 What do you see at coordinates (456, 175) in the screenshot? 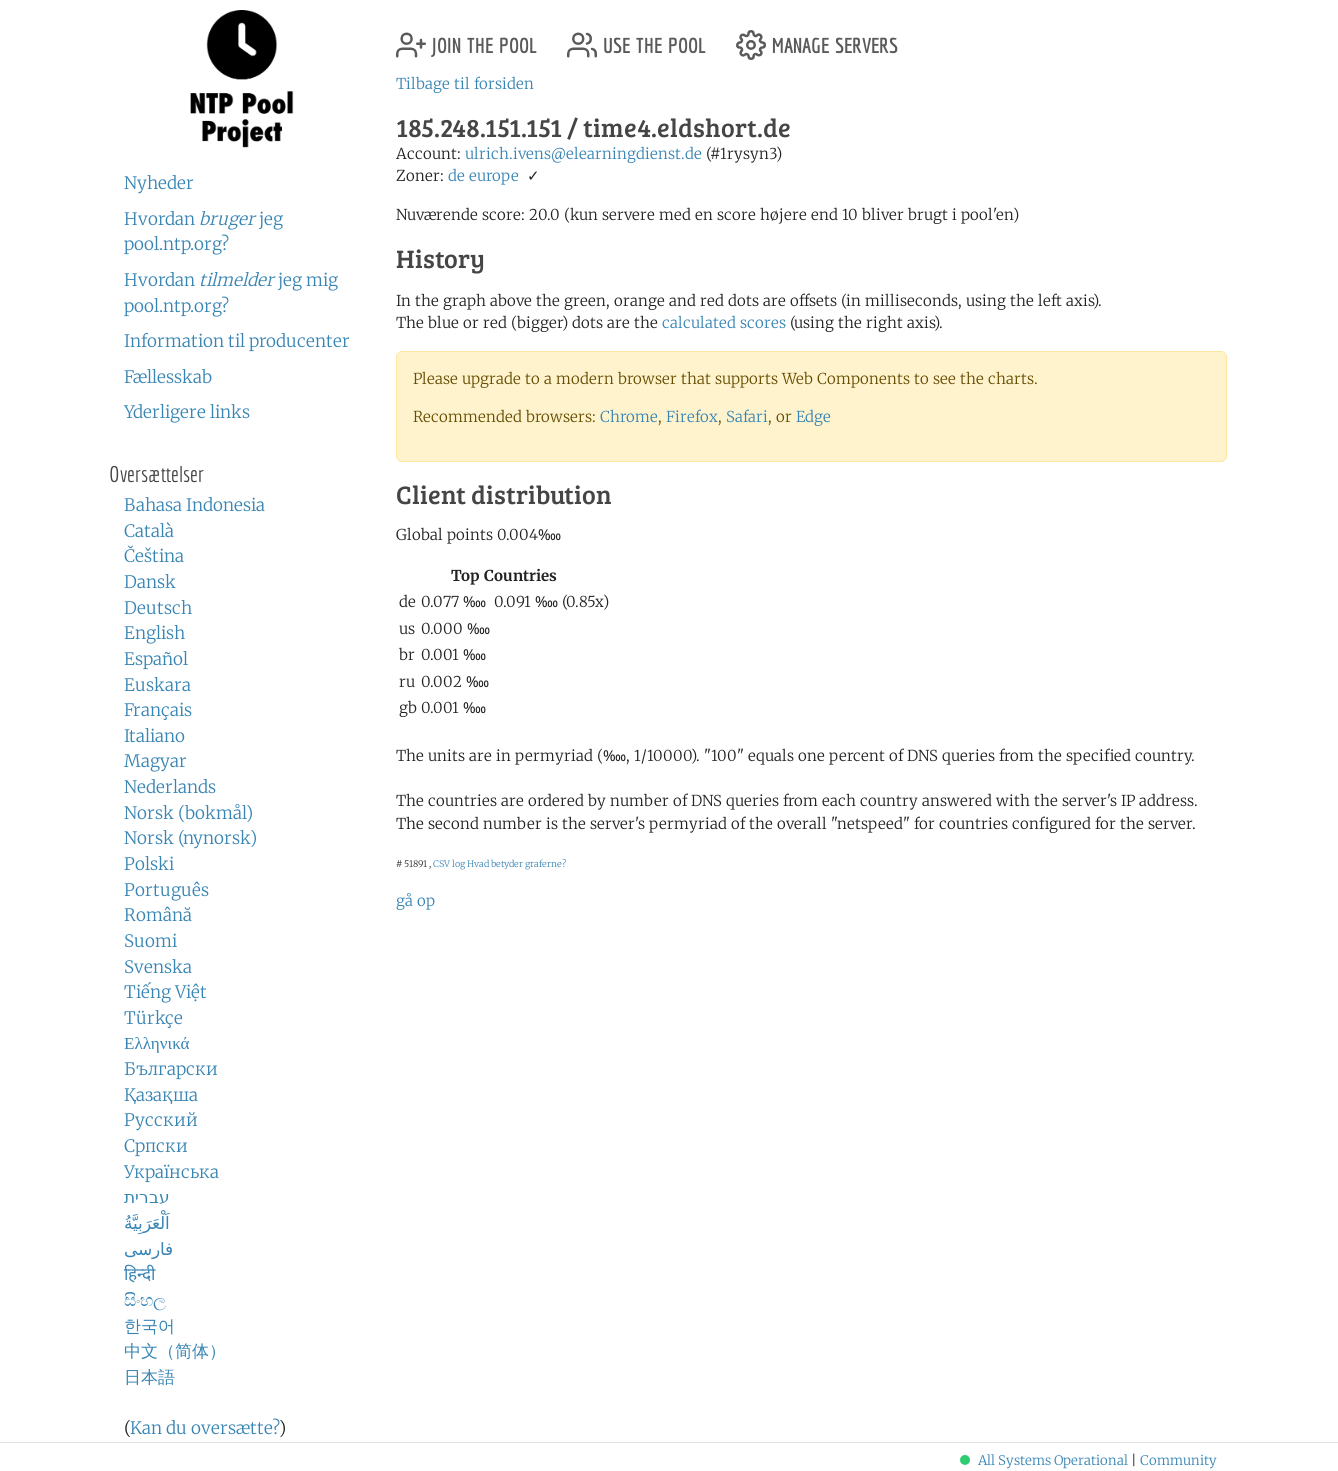
I see `de` at bounding box center [456, 175].